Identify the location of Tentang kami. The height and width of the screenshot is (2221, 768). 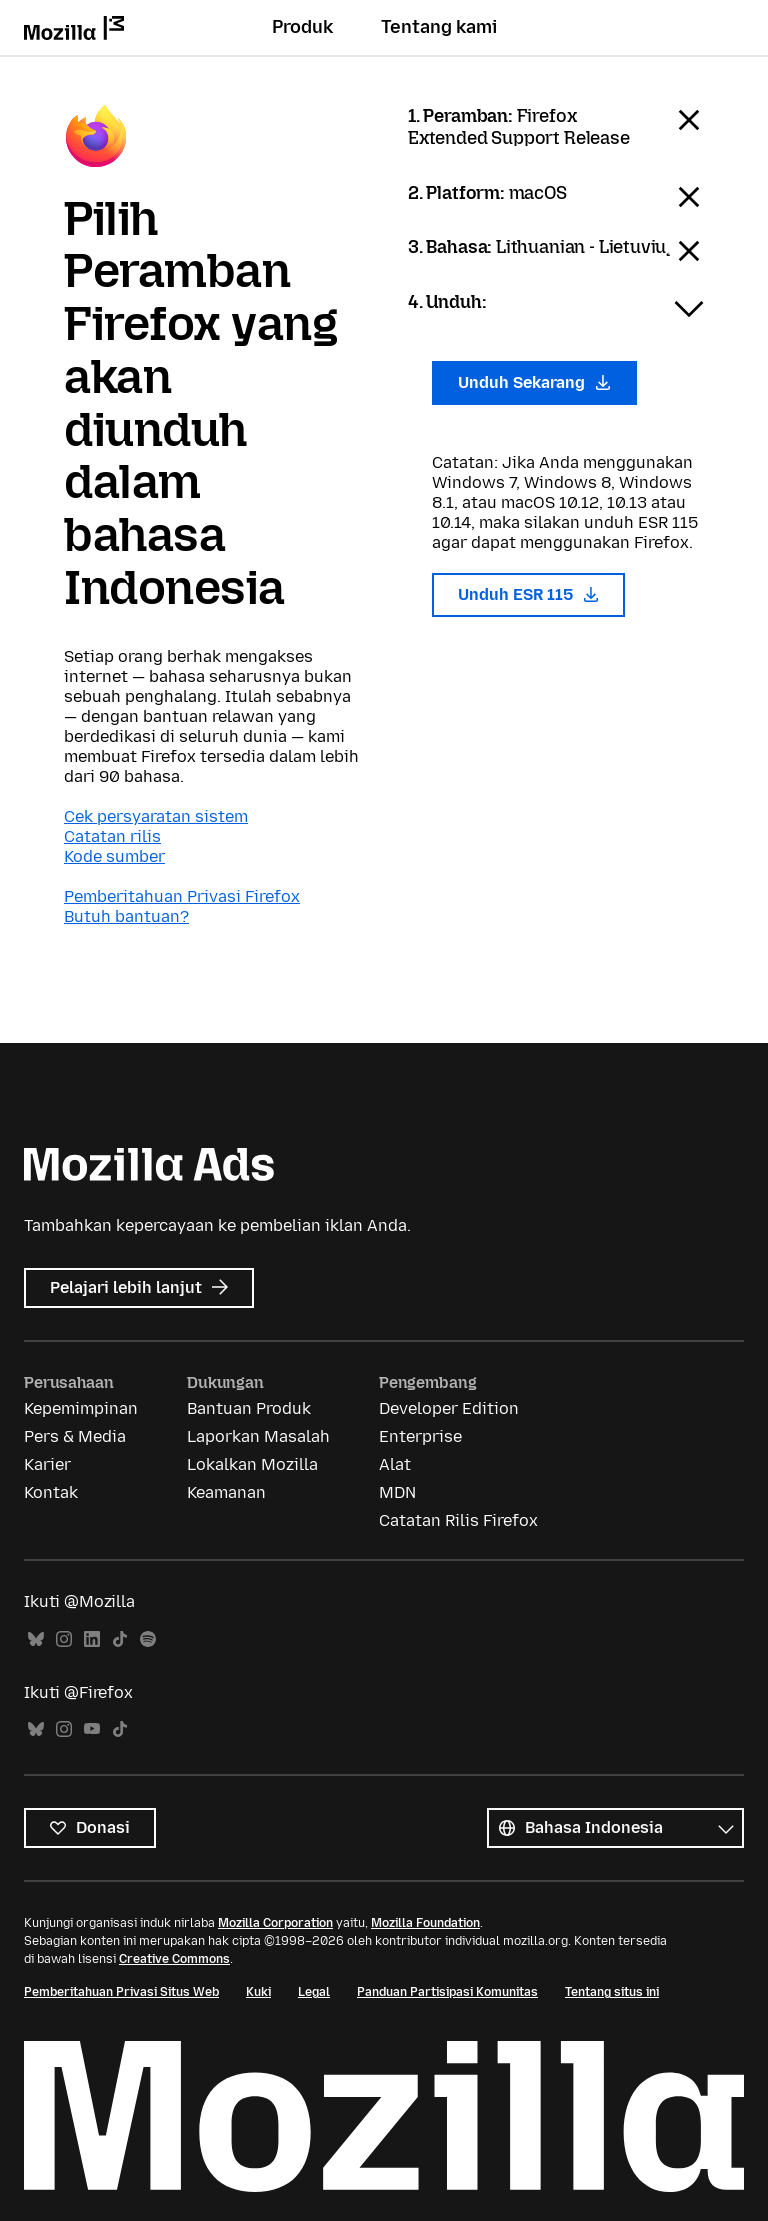
(439, 27).